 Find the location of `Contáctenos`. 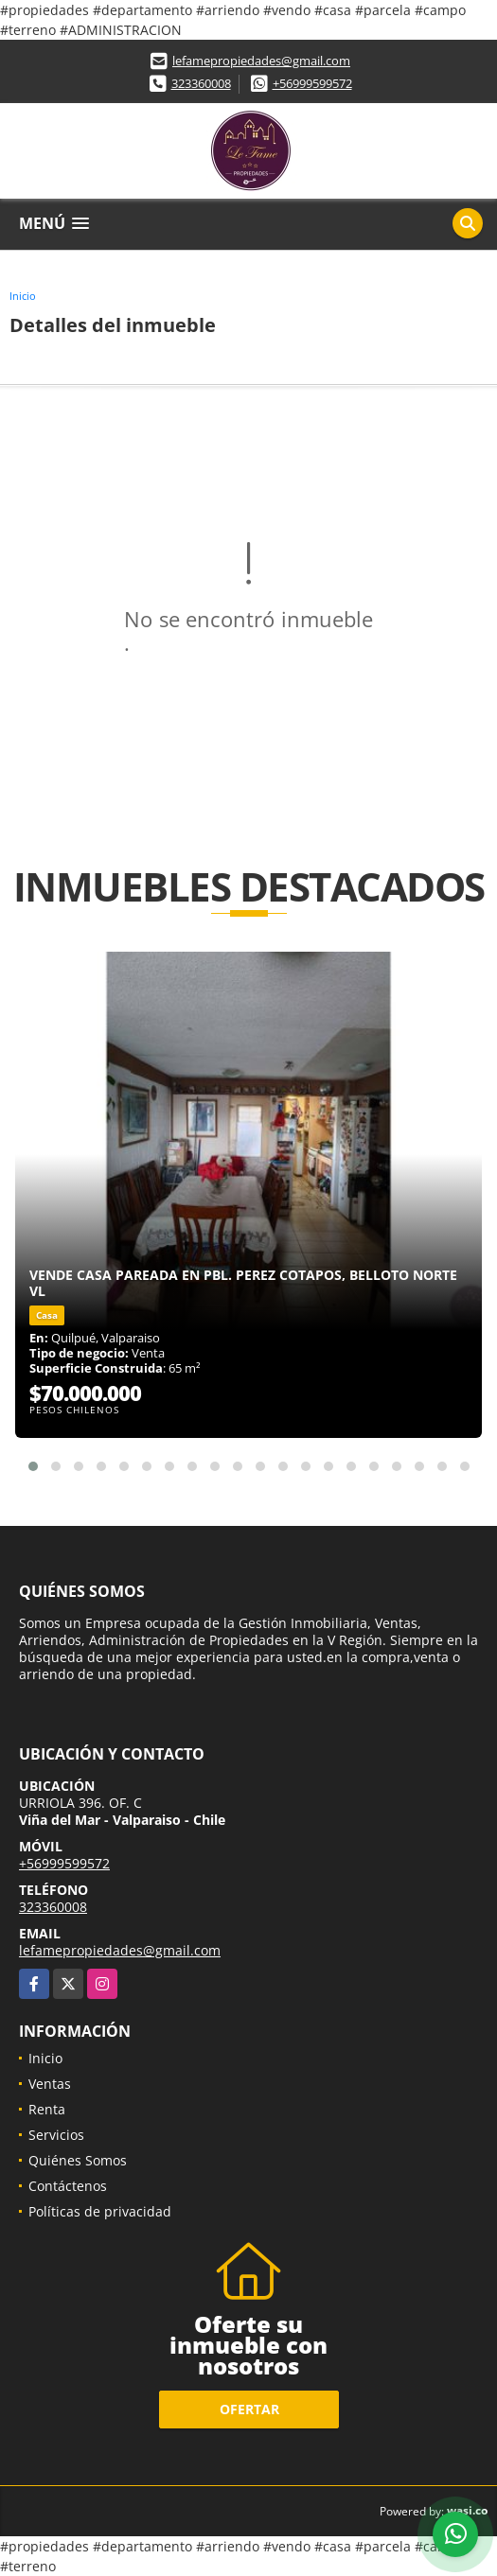

Contáctenos is located at coordinates (67, 2186).